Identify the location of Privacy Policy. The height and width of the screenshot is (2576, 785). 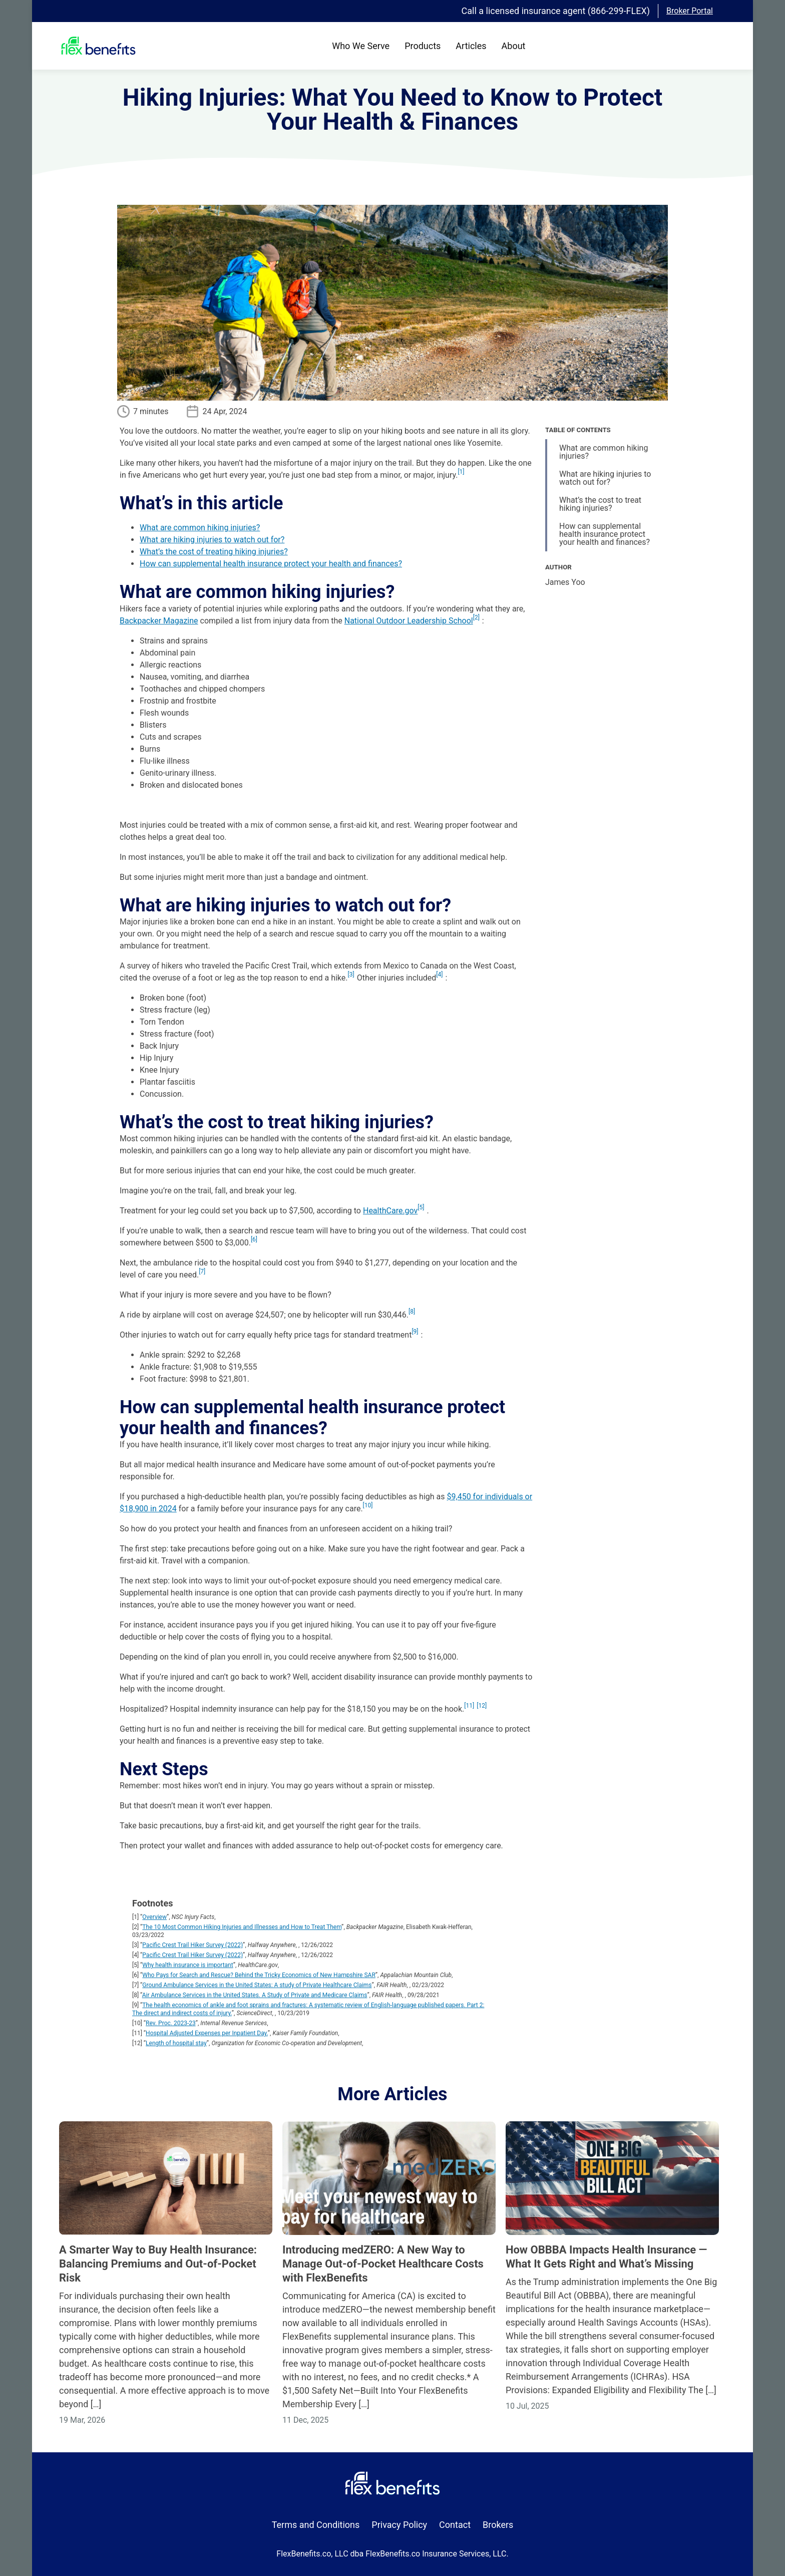
(399, 2524).